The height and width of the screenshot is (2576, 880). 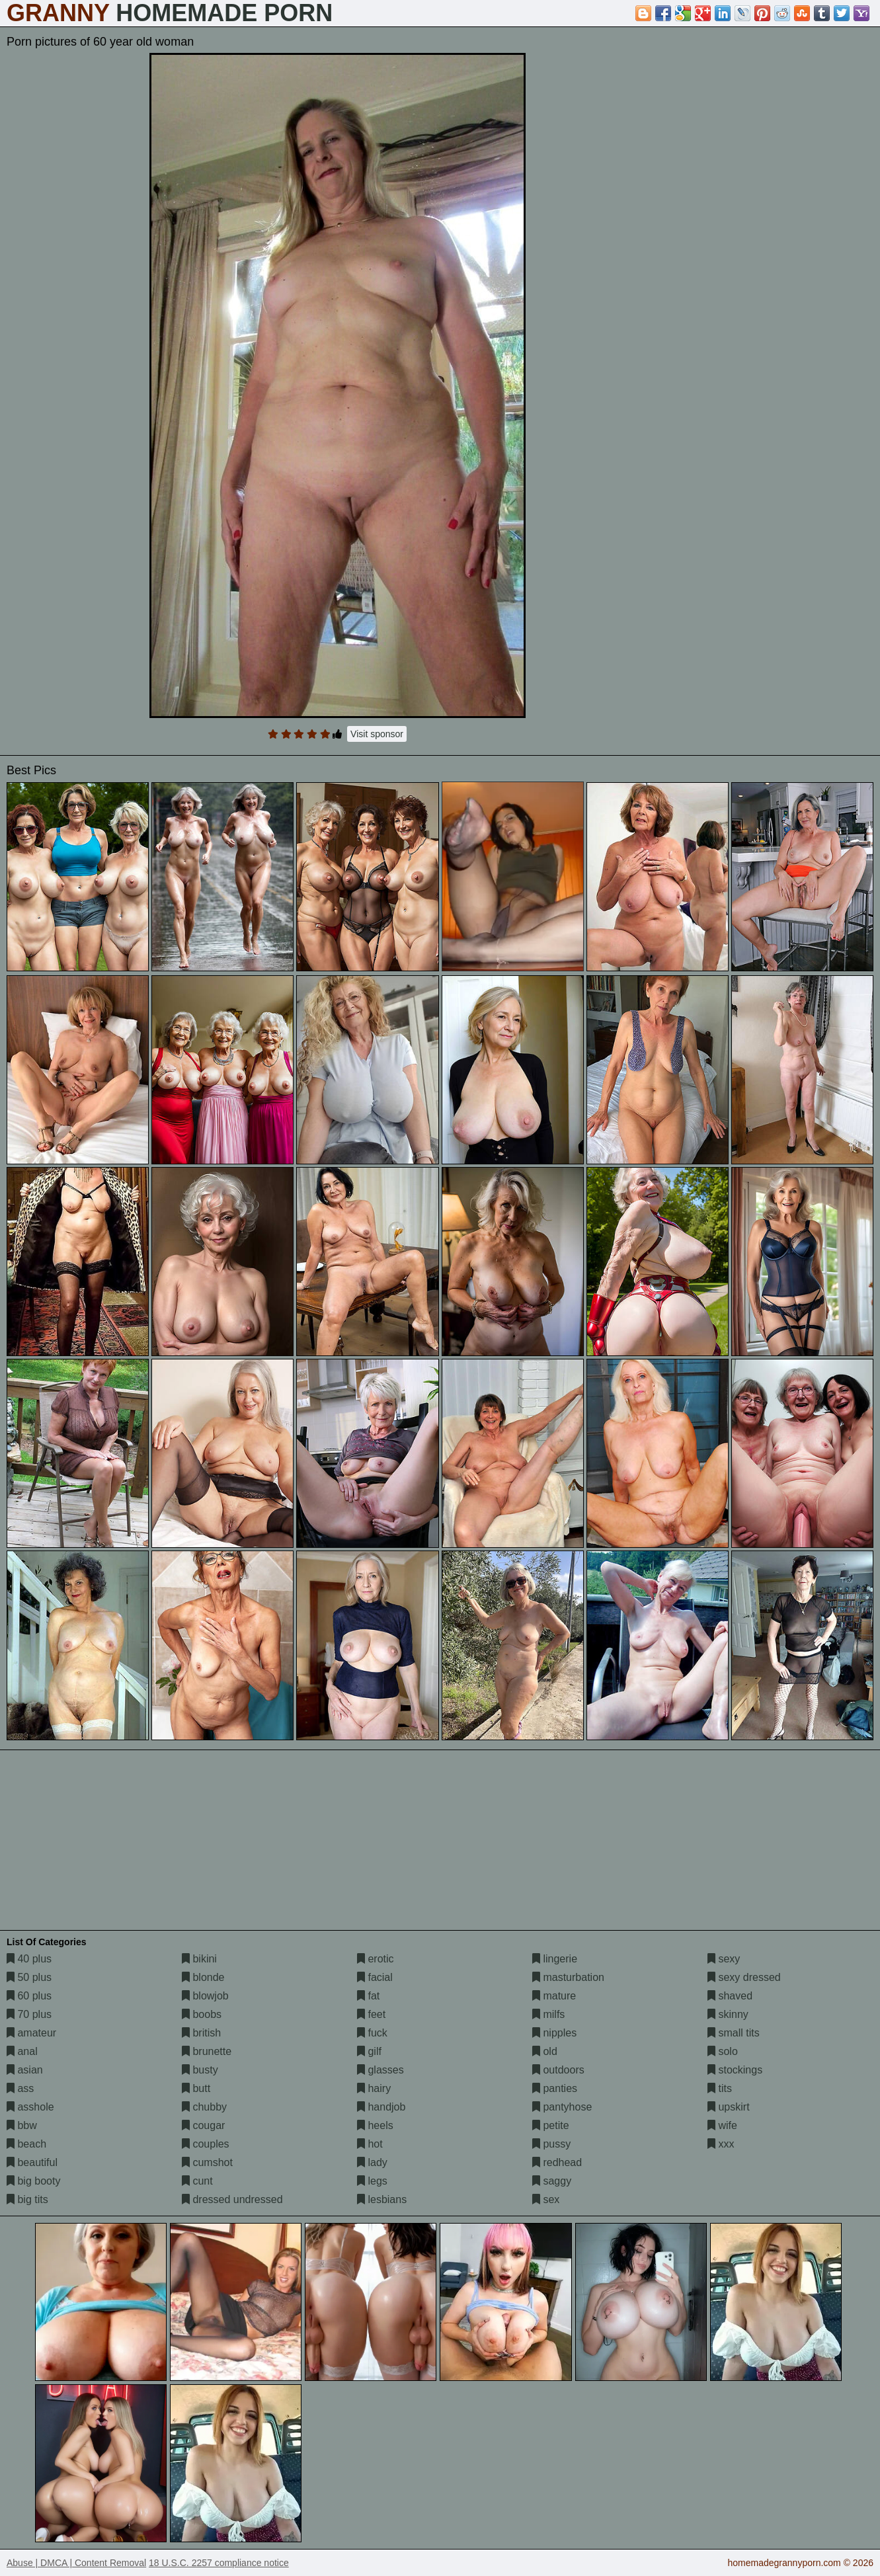 I want to click on anal, so click(x=22, y=2051).